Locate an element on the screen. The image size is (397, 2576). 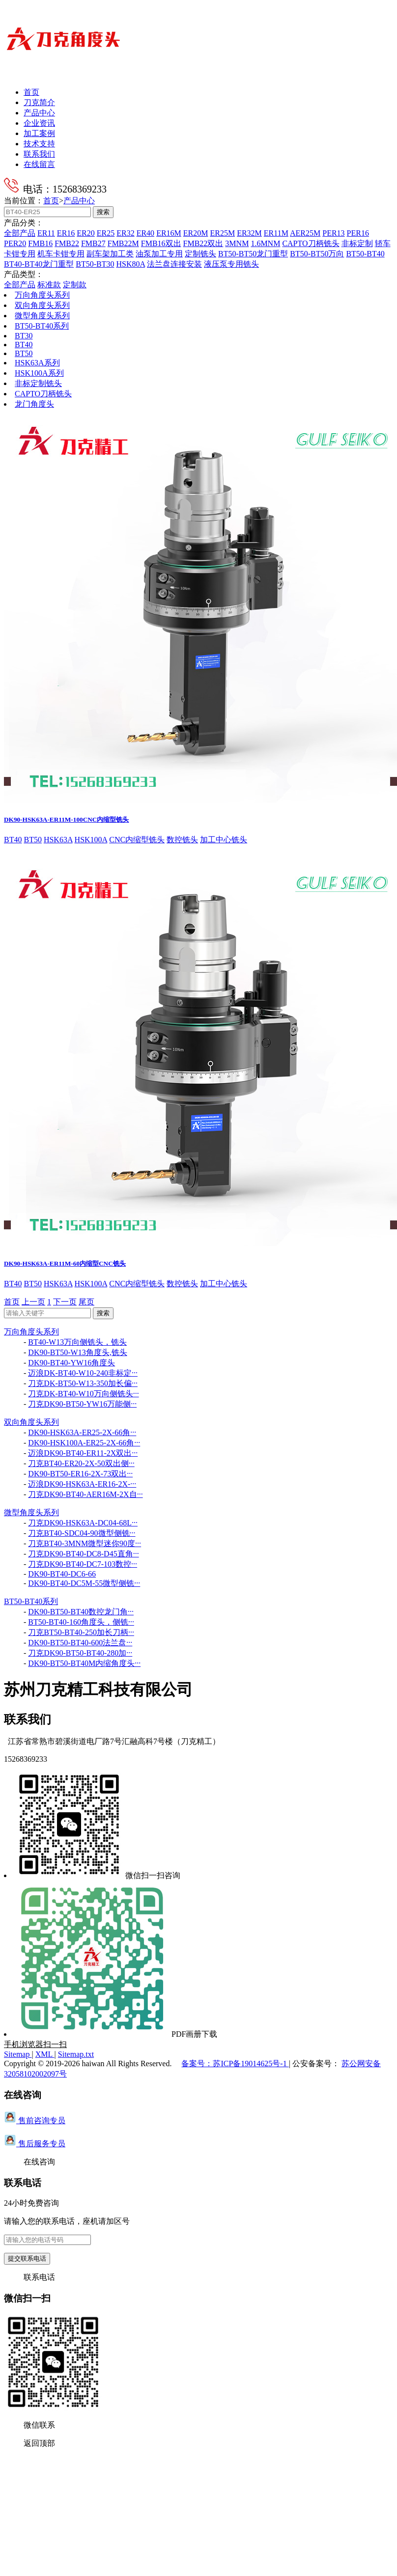
DK90-BT50-BT40-600法兰盘··· is located at coordinates (80, 1642).